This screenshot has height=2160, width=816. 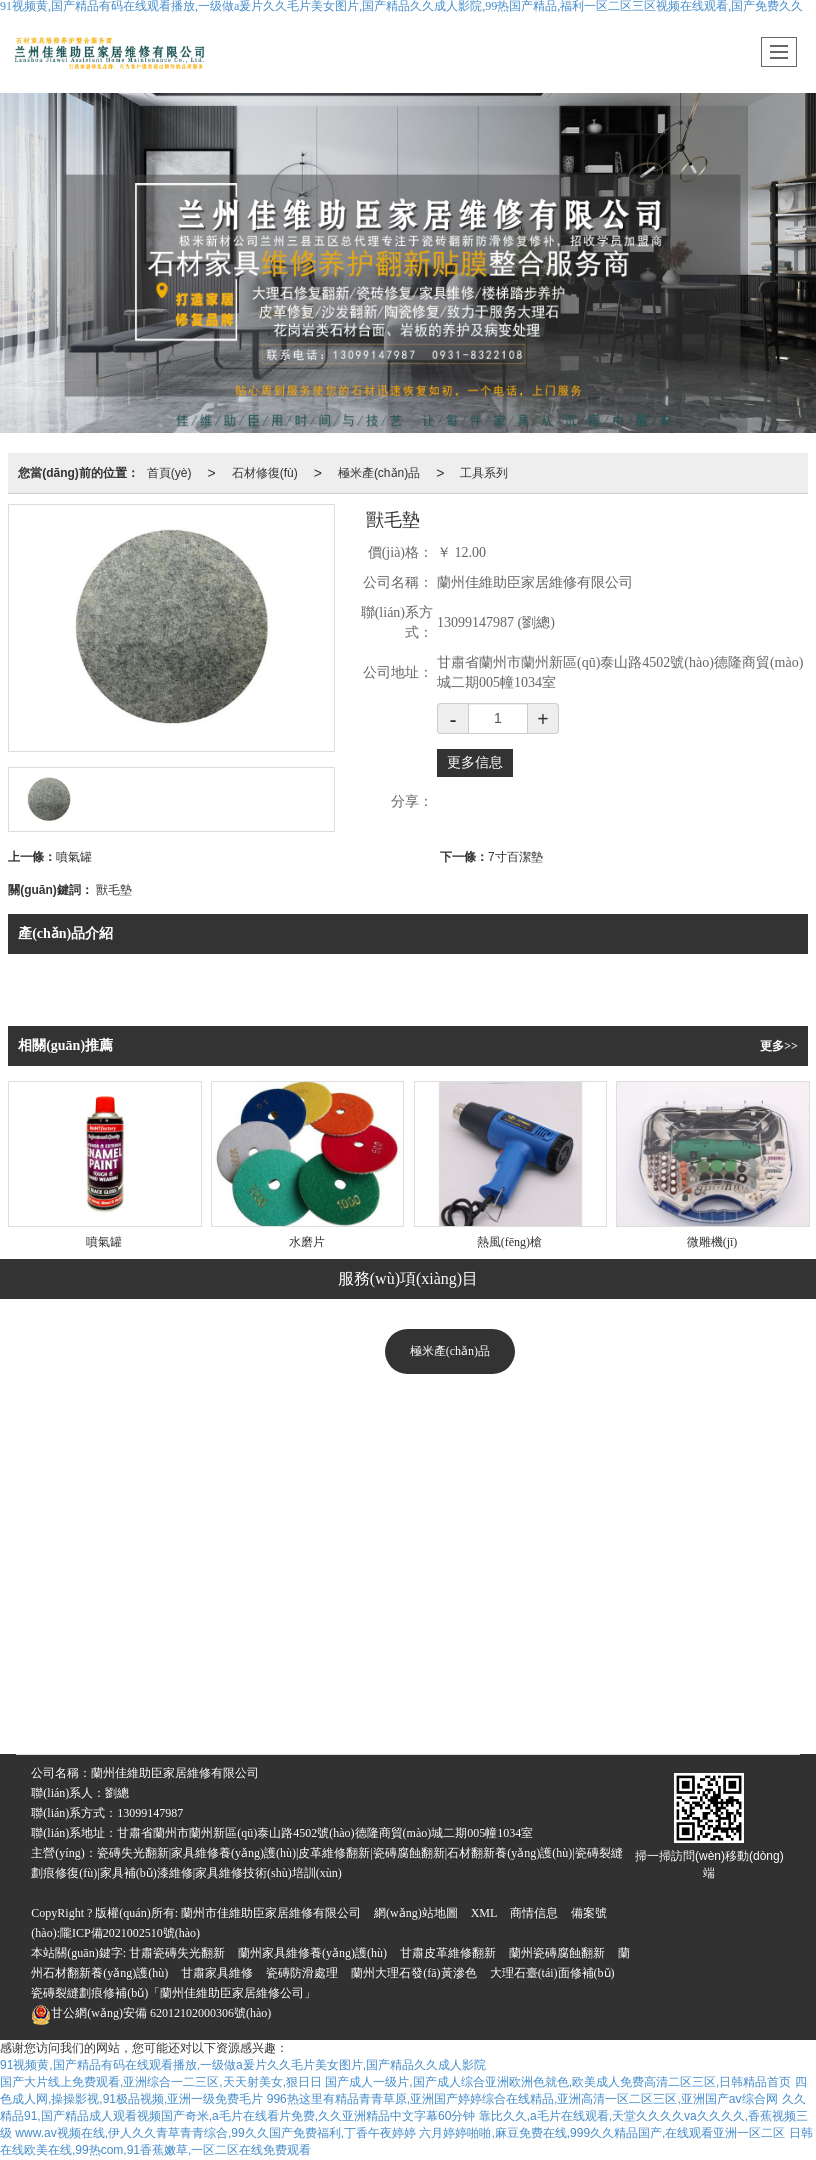 What do you see at coordinates (302, 1973) in the screenshot?
I see `瓷磚防滑處理` at bounding box center [302, 1973].